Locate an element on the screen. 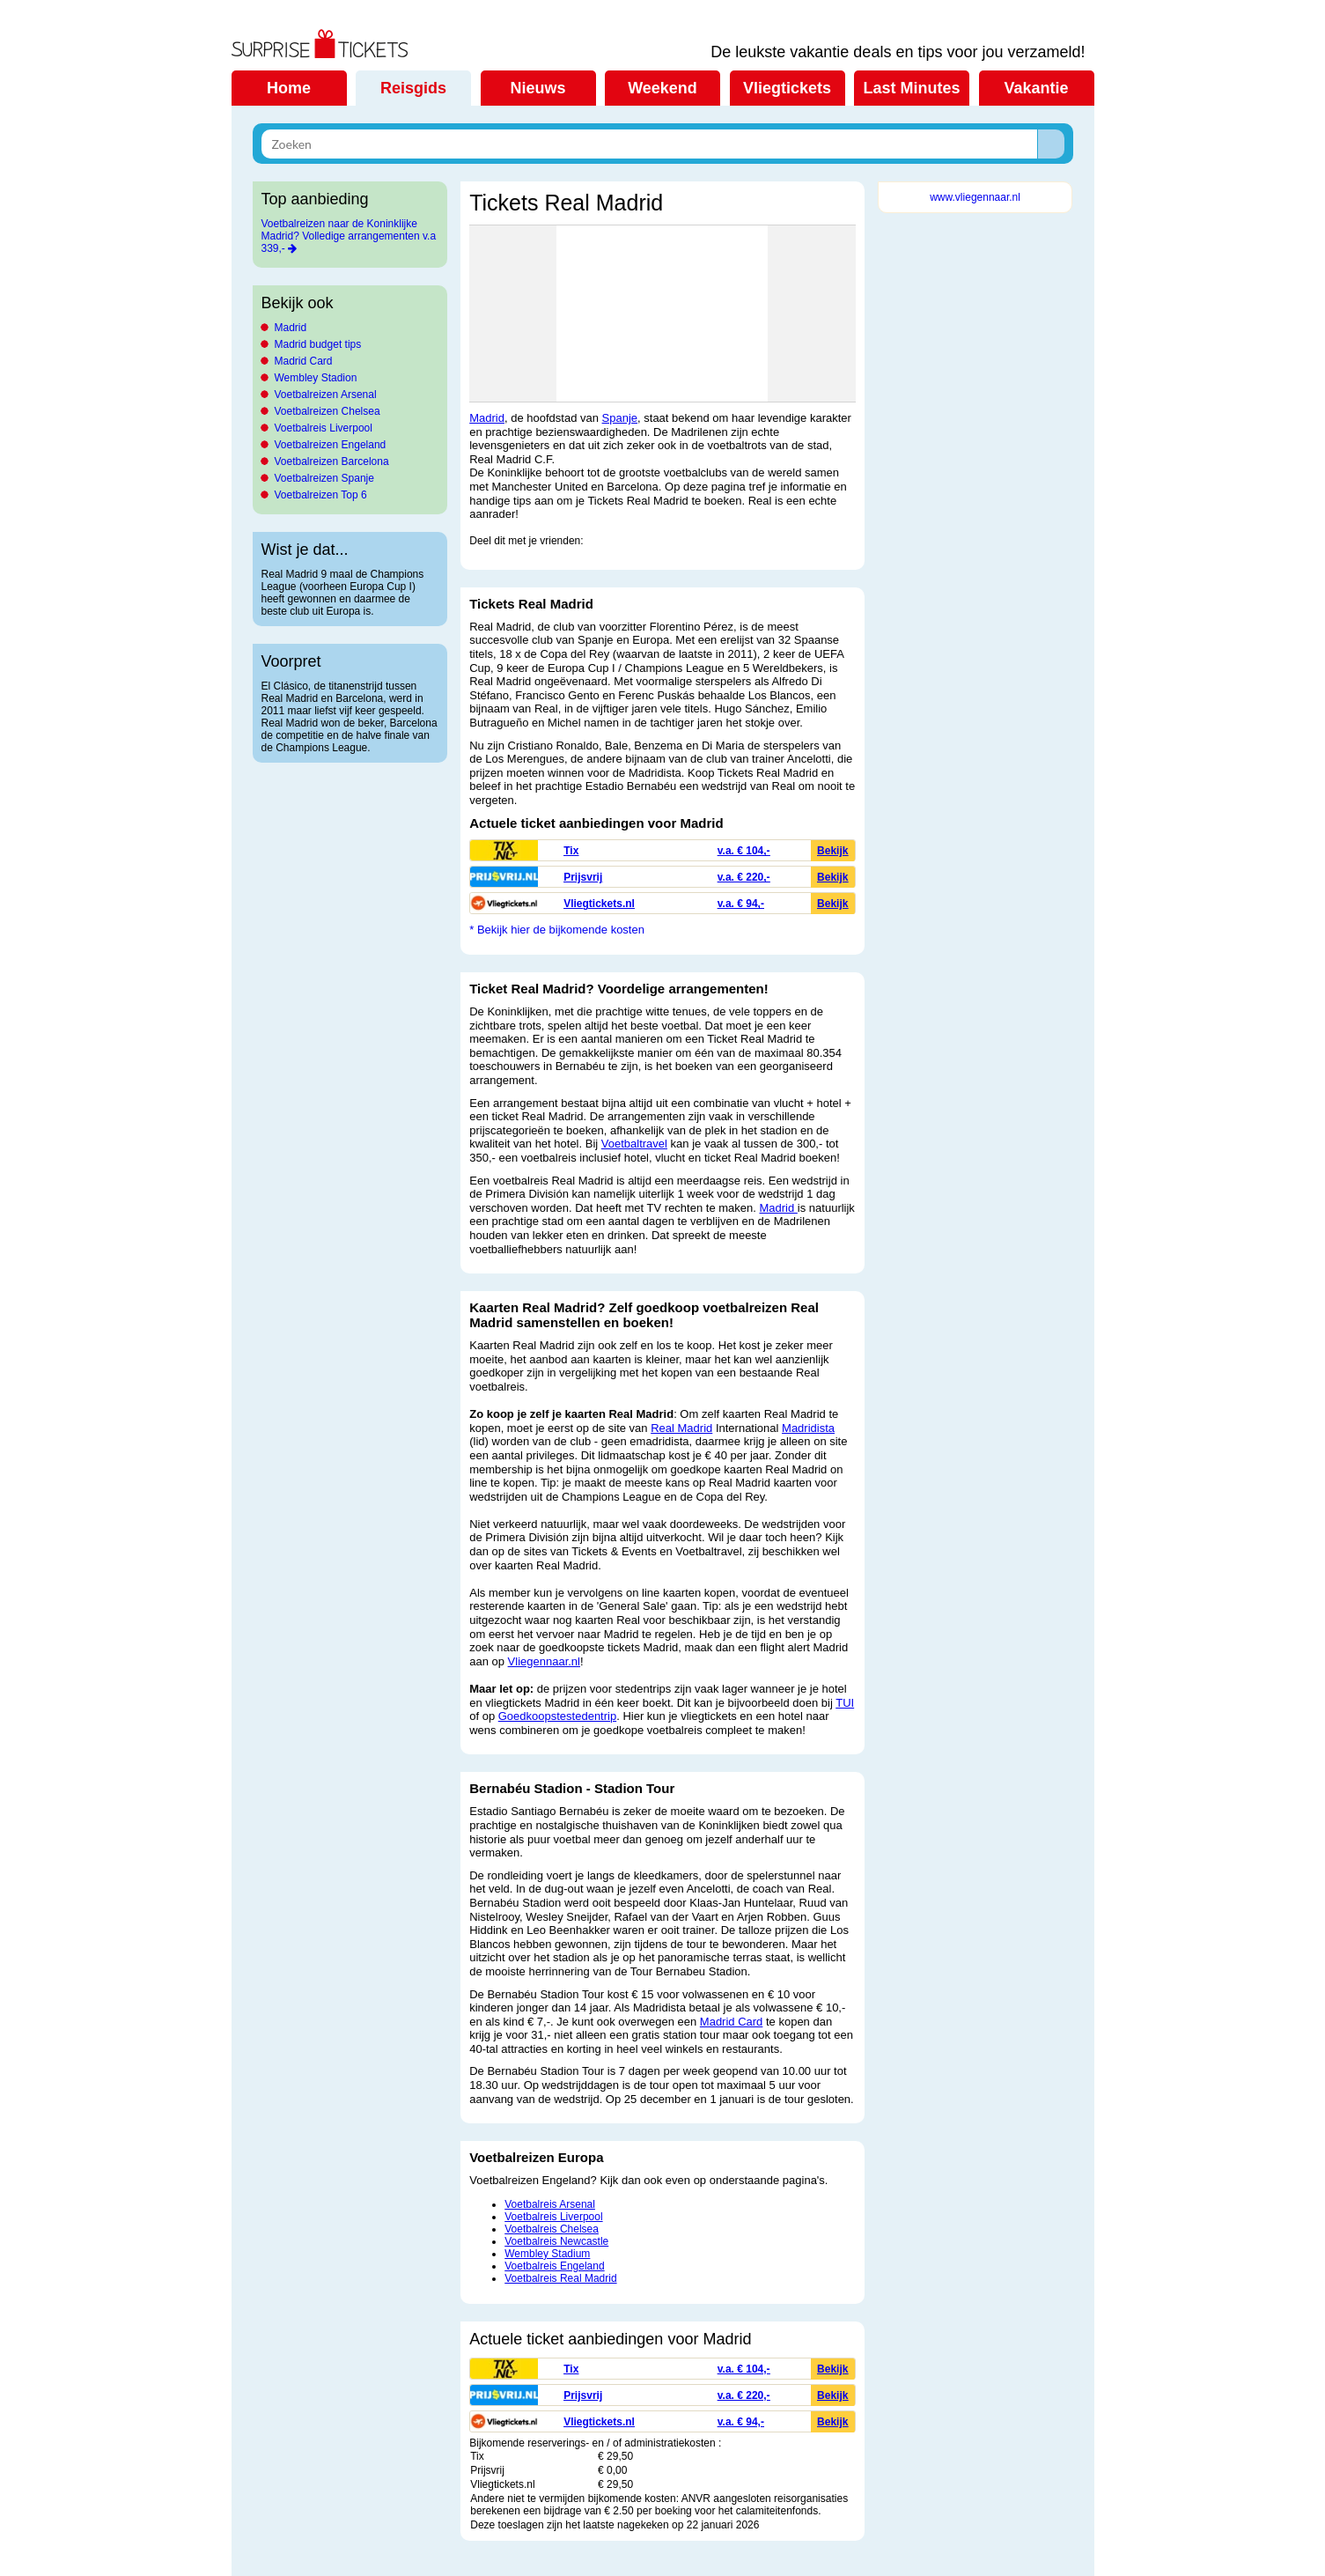 The image size is (1325, 2576). Madridista is located at coordinates (808, 1428).